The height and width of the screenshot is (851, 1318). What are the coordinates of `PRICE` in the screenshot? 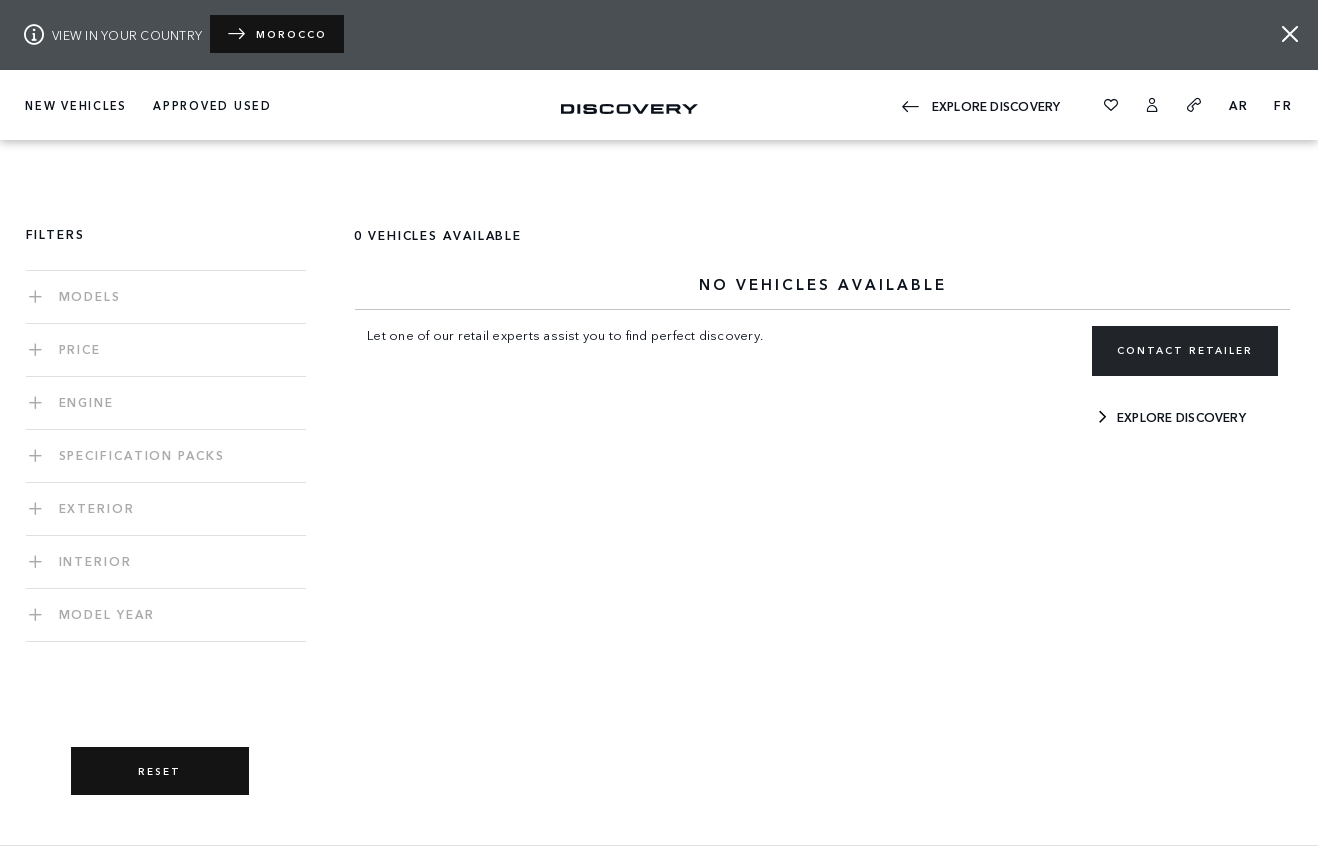 It's located at (80, 348).